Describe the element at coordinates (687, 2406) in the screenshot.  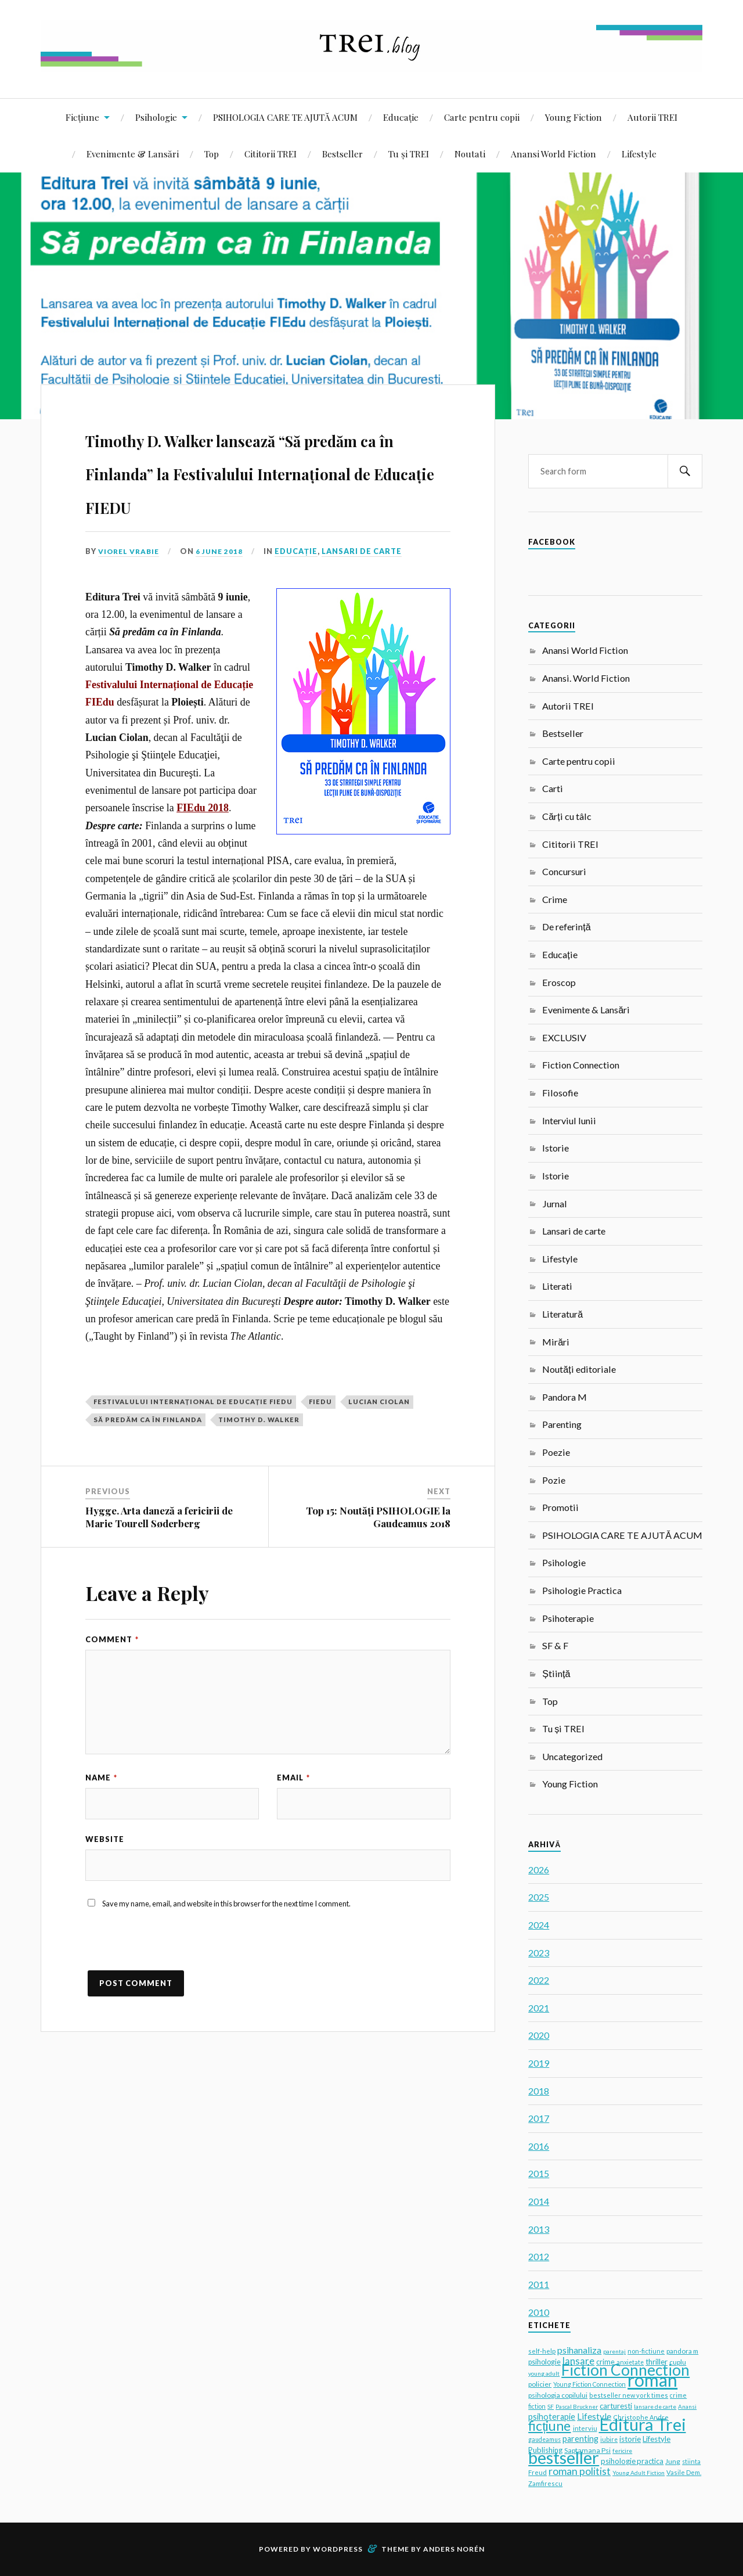
I see `Anansi` at that location.